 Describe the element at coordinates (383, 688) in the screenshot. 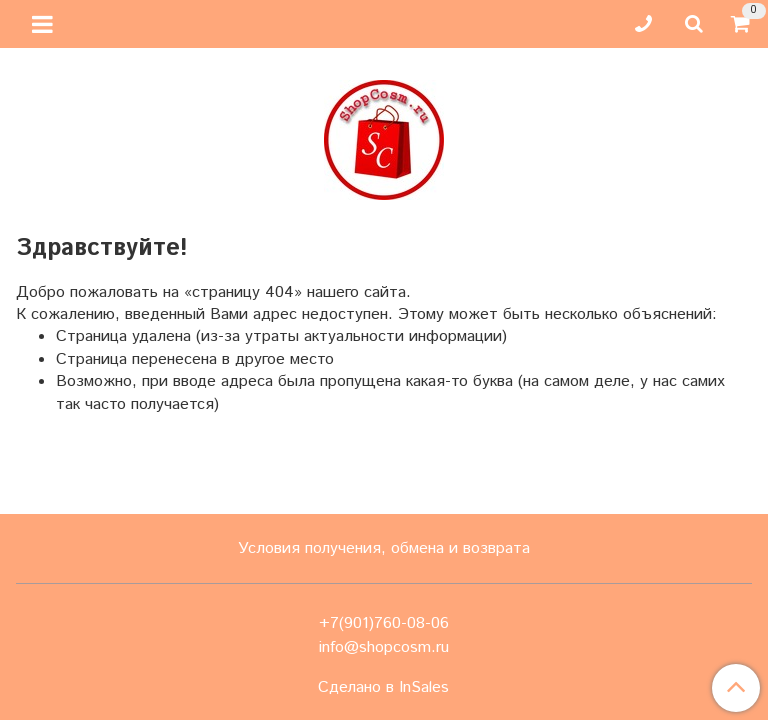

I see `Сделано в InSales` at that location.